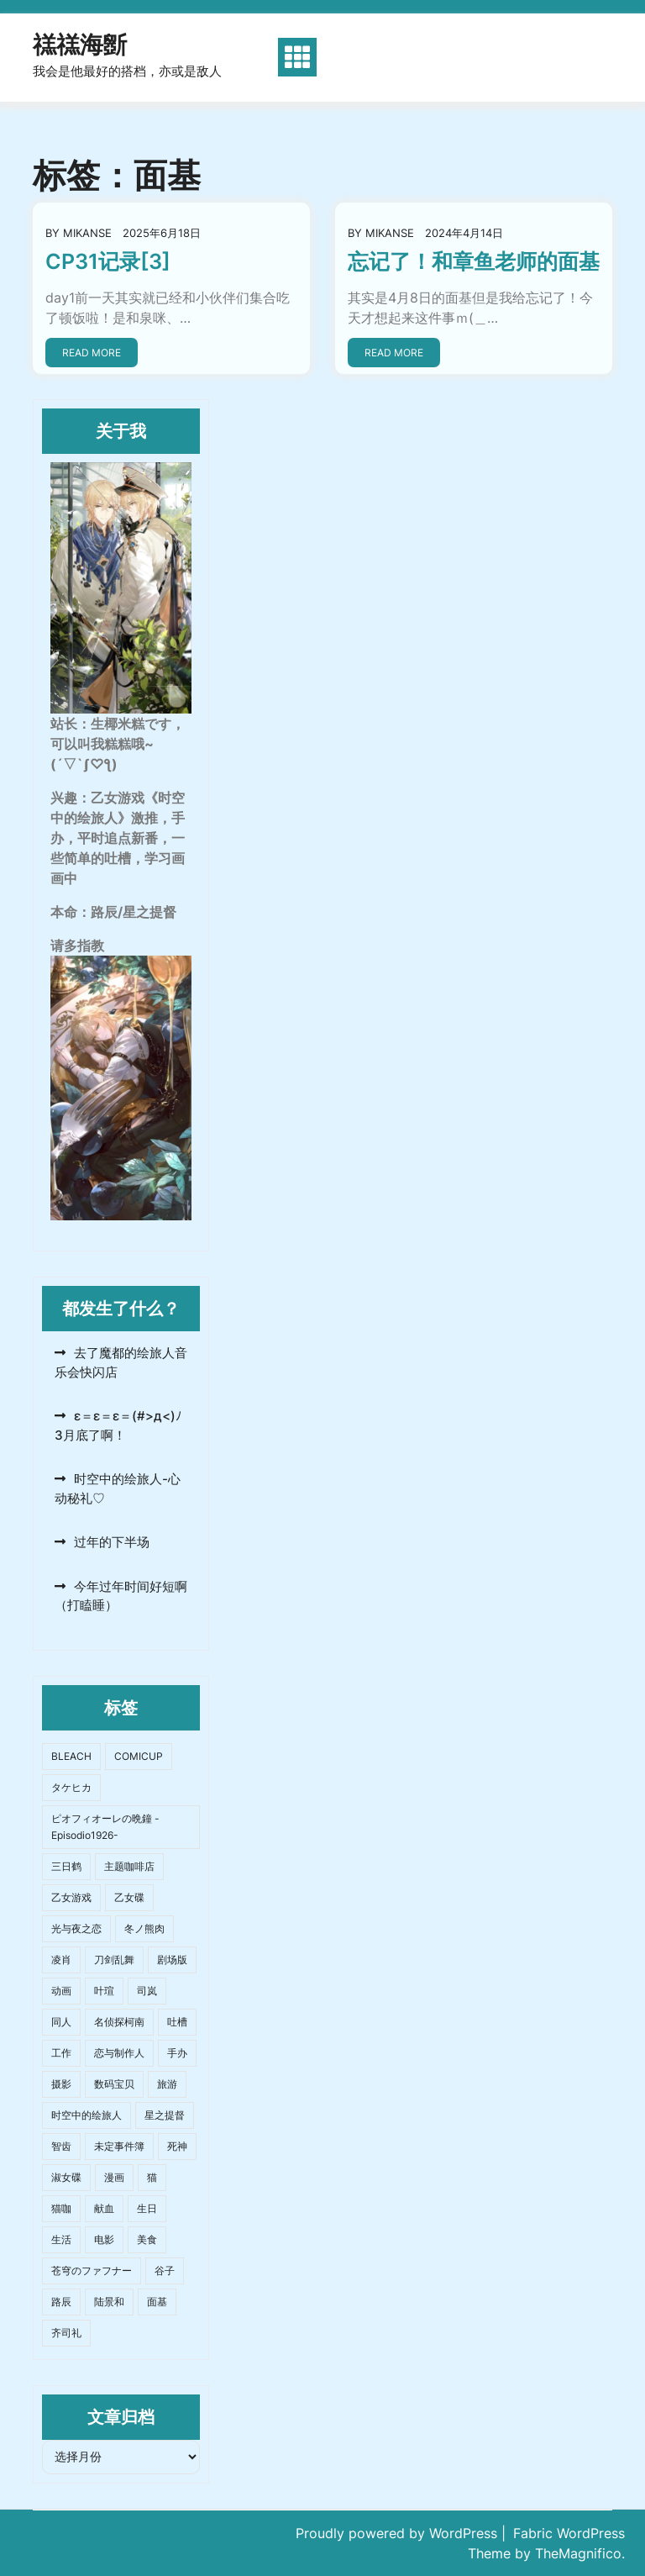  Describe the element at coordinates (61, 2053) in the screenshot. I see `工作 [工作 (5个项目)]` at that location.